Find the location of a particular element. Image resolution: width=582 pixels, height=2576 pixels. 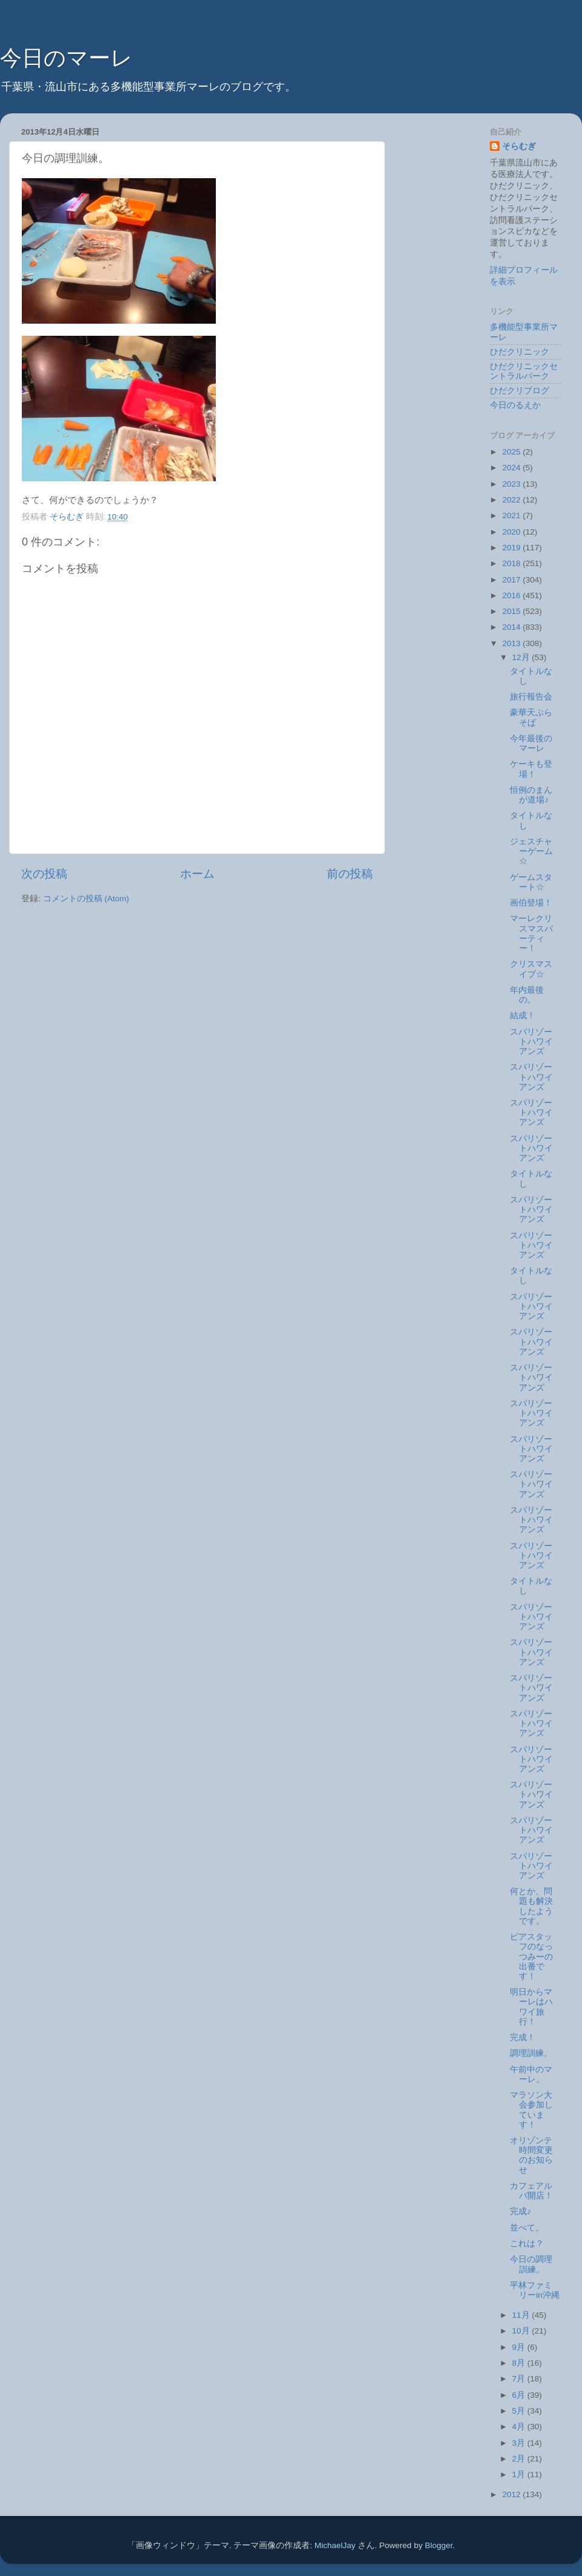

画伯登場！ is located at coordinates (531, 902).